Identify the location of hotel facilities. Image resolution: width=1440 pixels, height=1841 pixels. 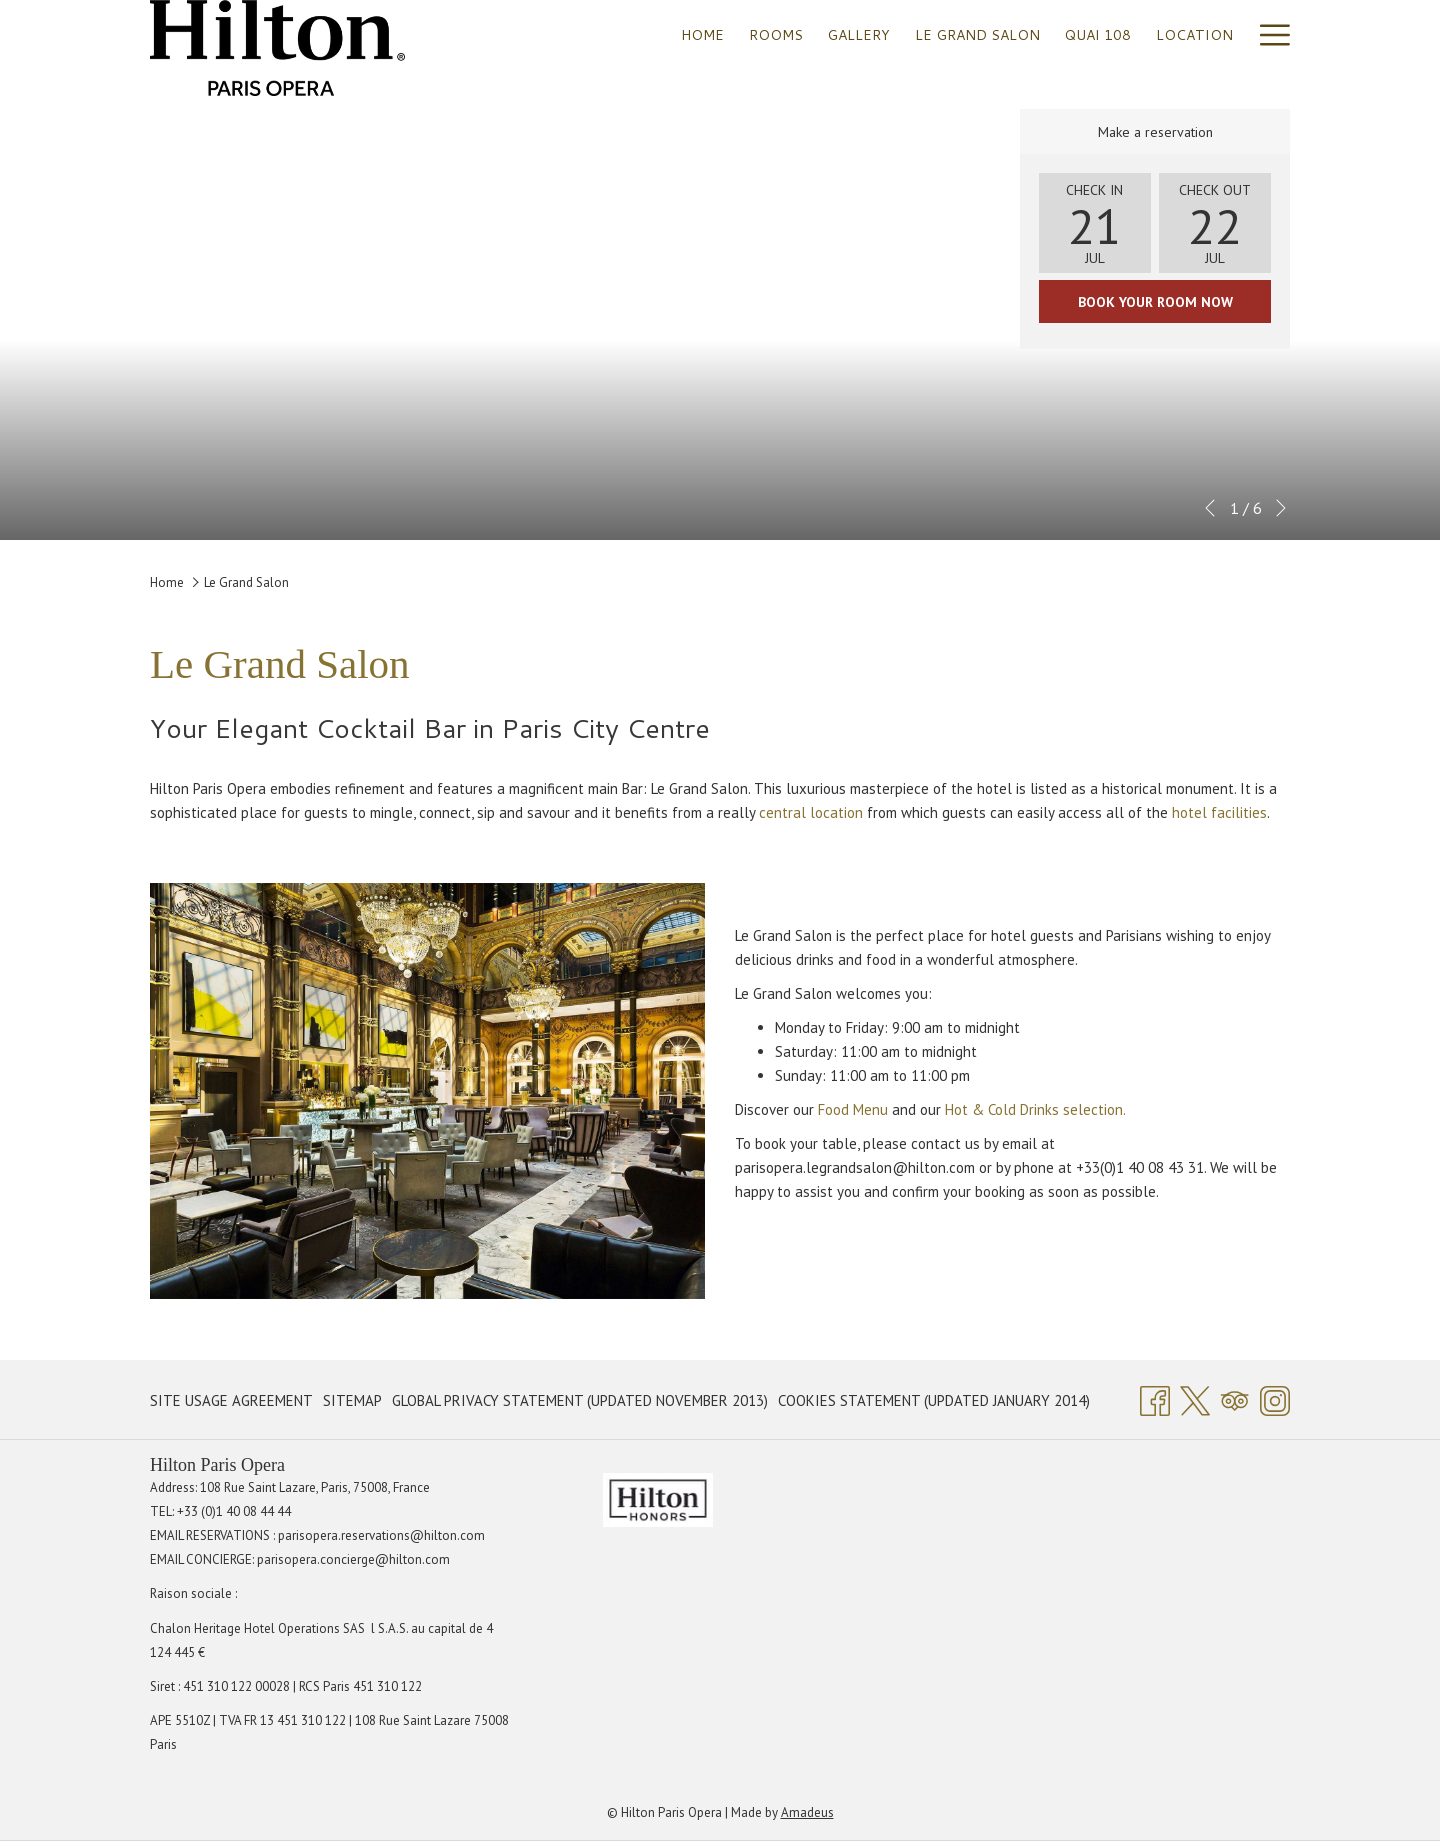
(1219, 812).